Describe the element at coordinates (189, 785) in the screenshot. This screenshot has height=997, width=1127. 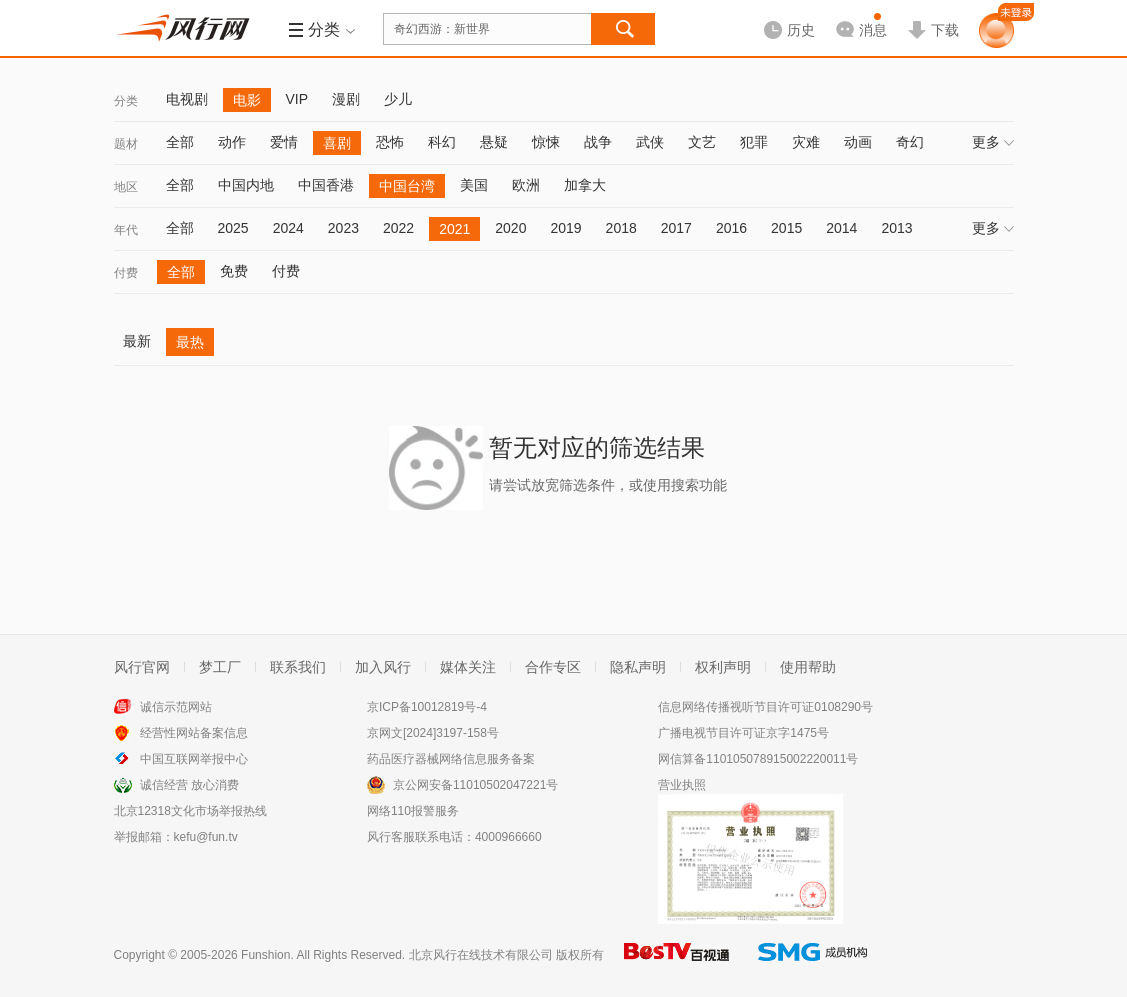
I see `诚信经营 放心消费` at that location.